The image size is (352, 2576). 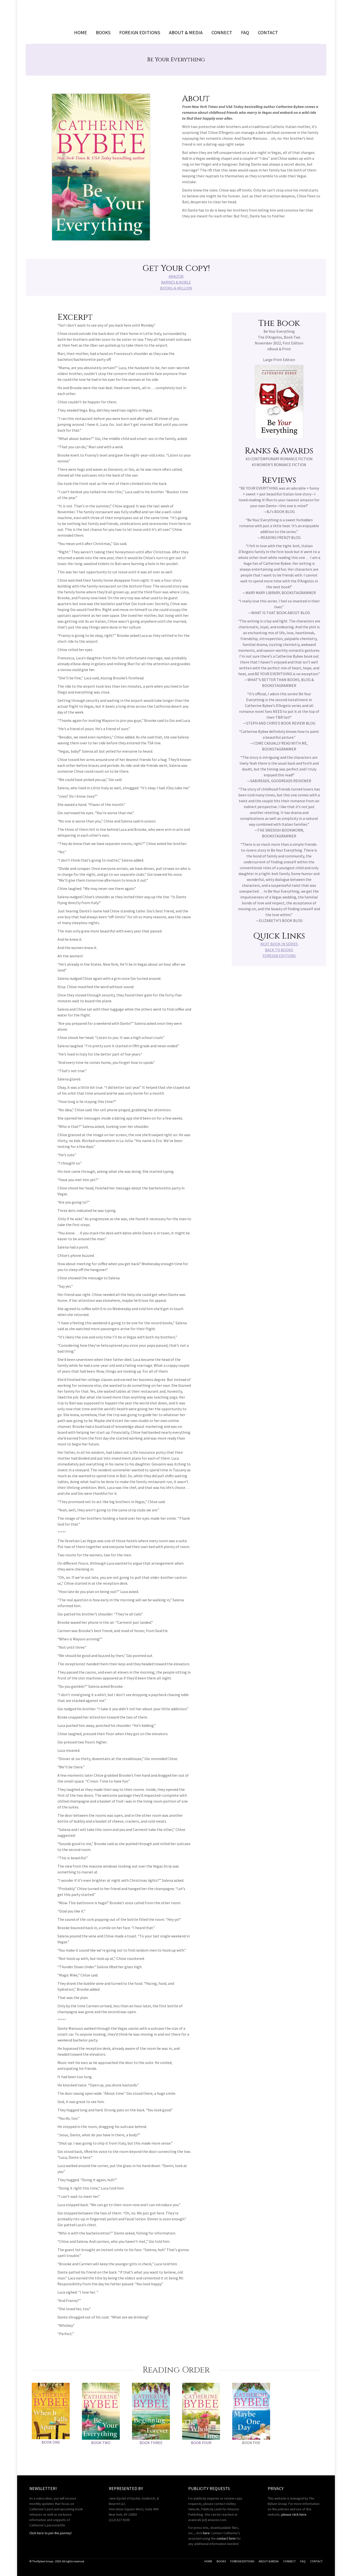 I want to click on please click here., so click(x=294, y=2514).